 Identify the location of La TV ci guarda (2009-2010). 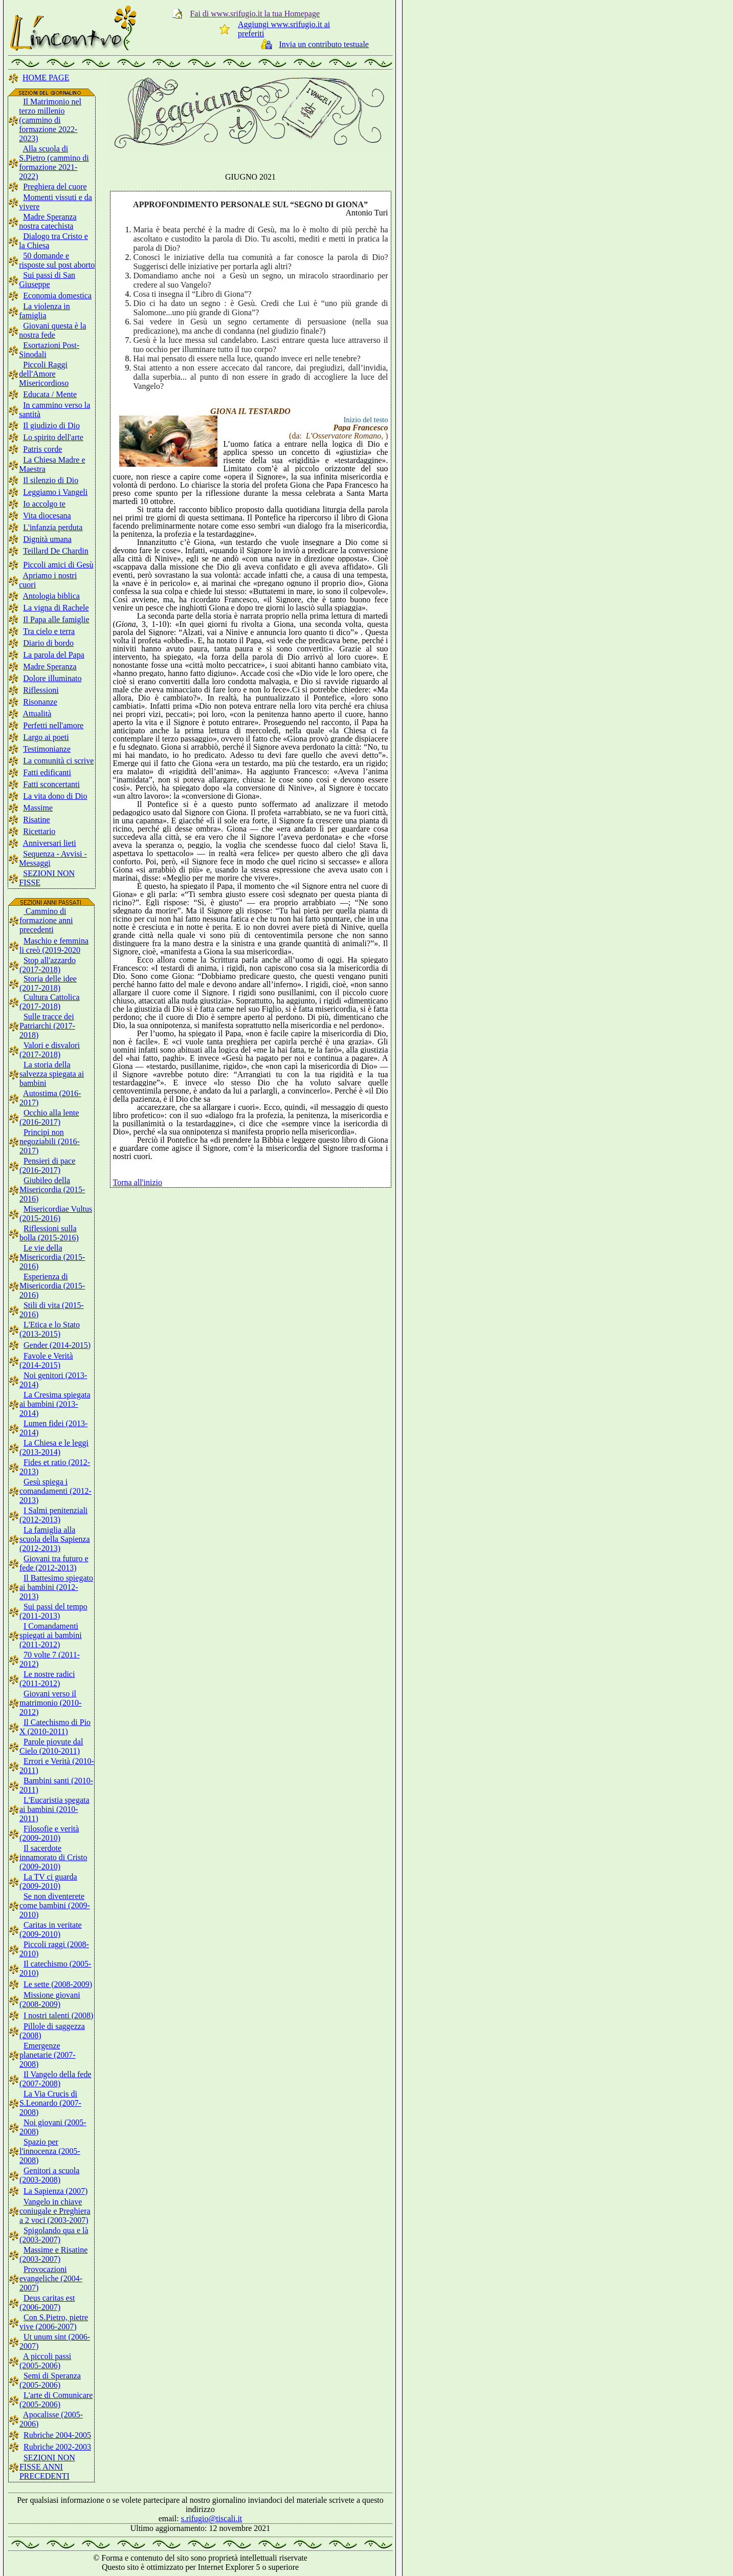
(48, 1881).